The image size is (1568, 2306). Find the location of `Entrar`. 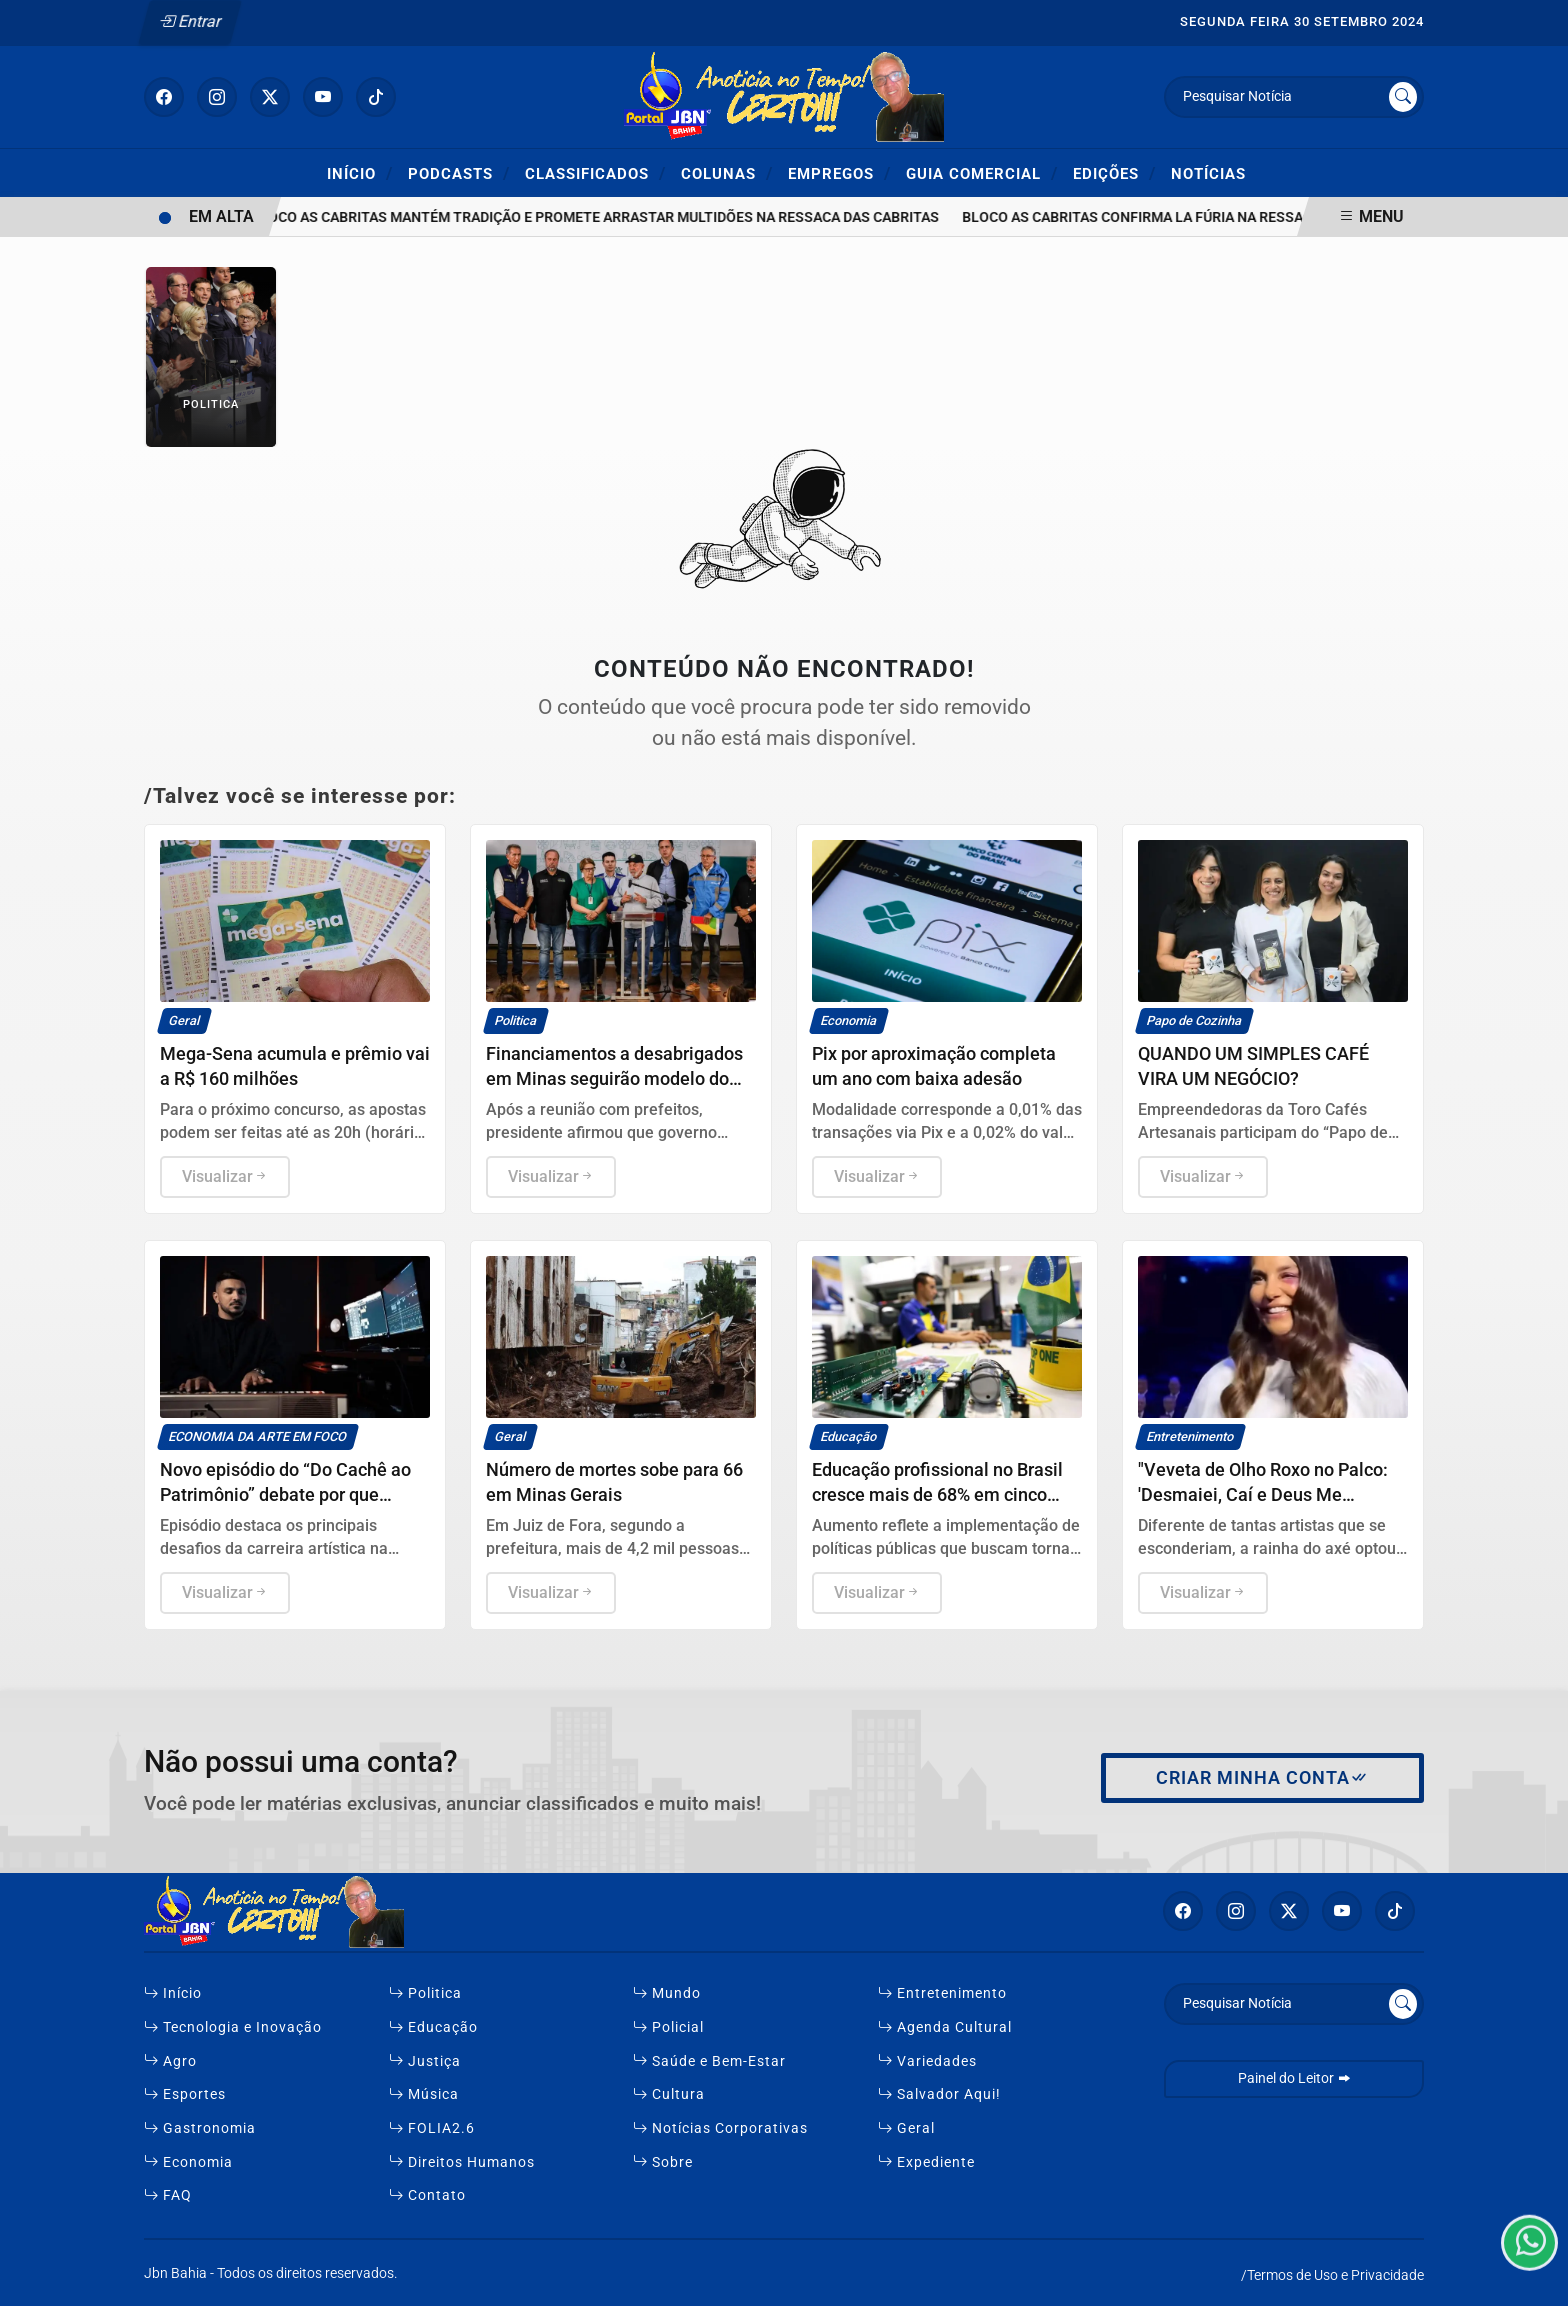

Entrar is located at coordinates (190, 21).